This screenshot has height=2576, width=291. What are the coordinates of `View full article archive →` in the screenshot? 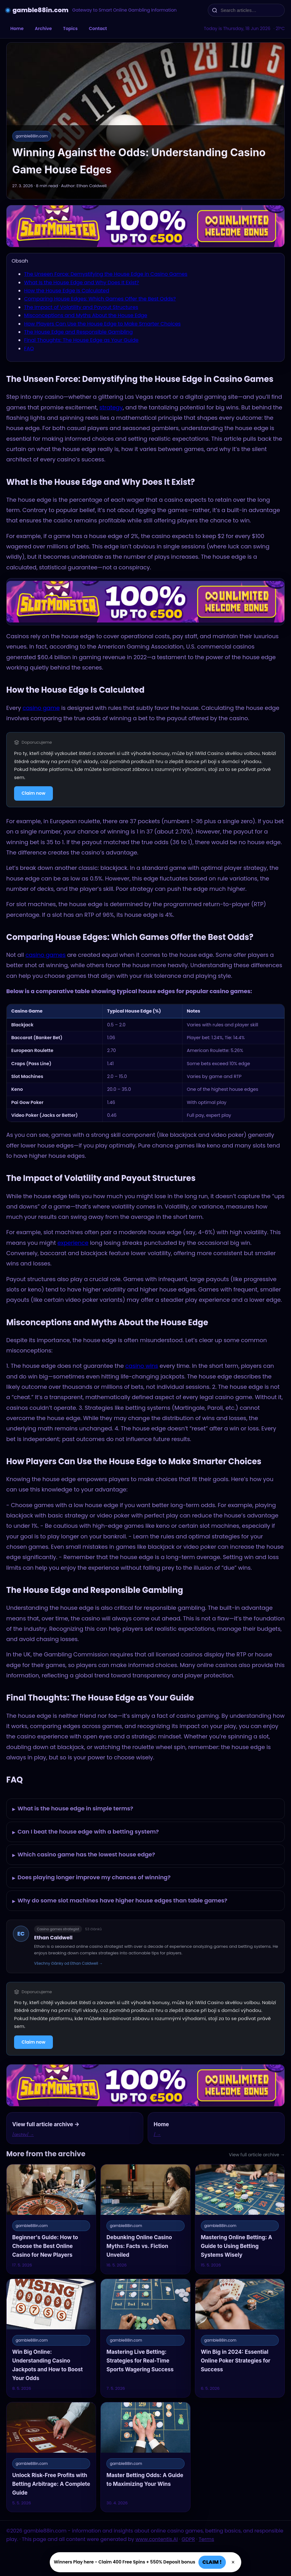 It's located at (257, 2155).